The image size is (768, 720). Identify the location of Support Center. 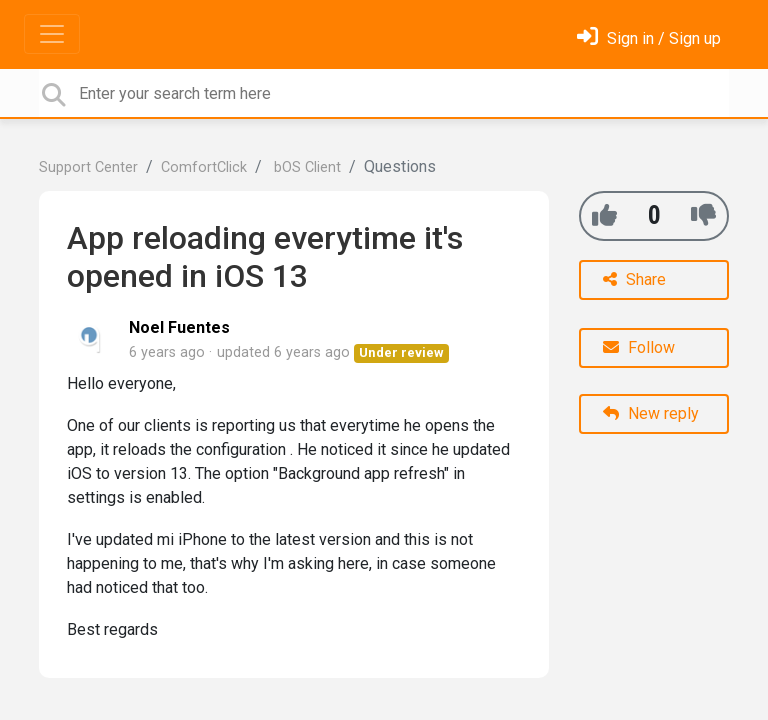
(88, 167).